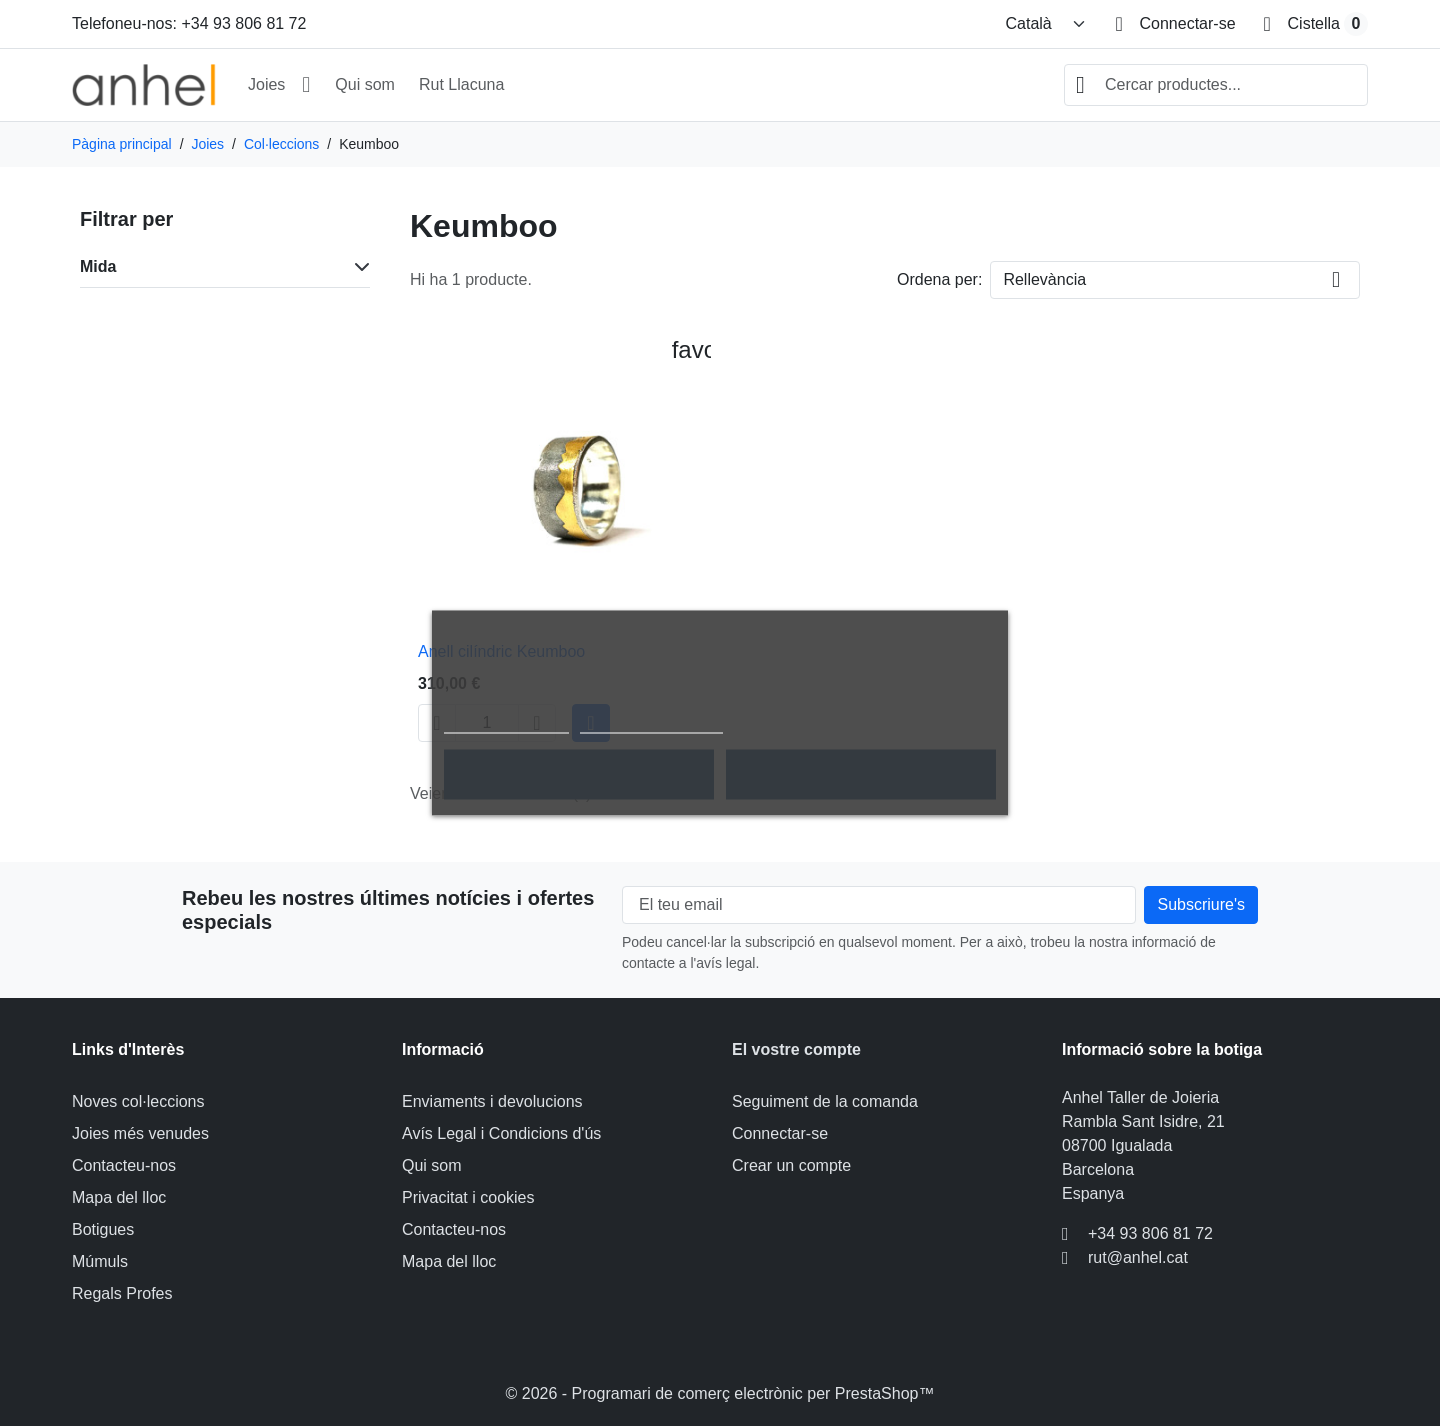  I want to click on Privacitat i cookies, so click(468, 1197).